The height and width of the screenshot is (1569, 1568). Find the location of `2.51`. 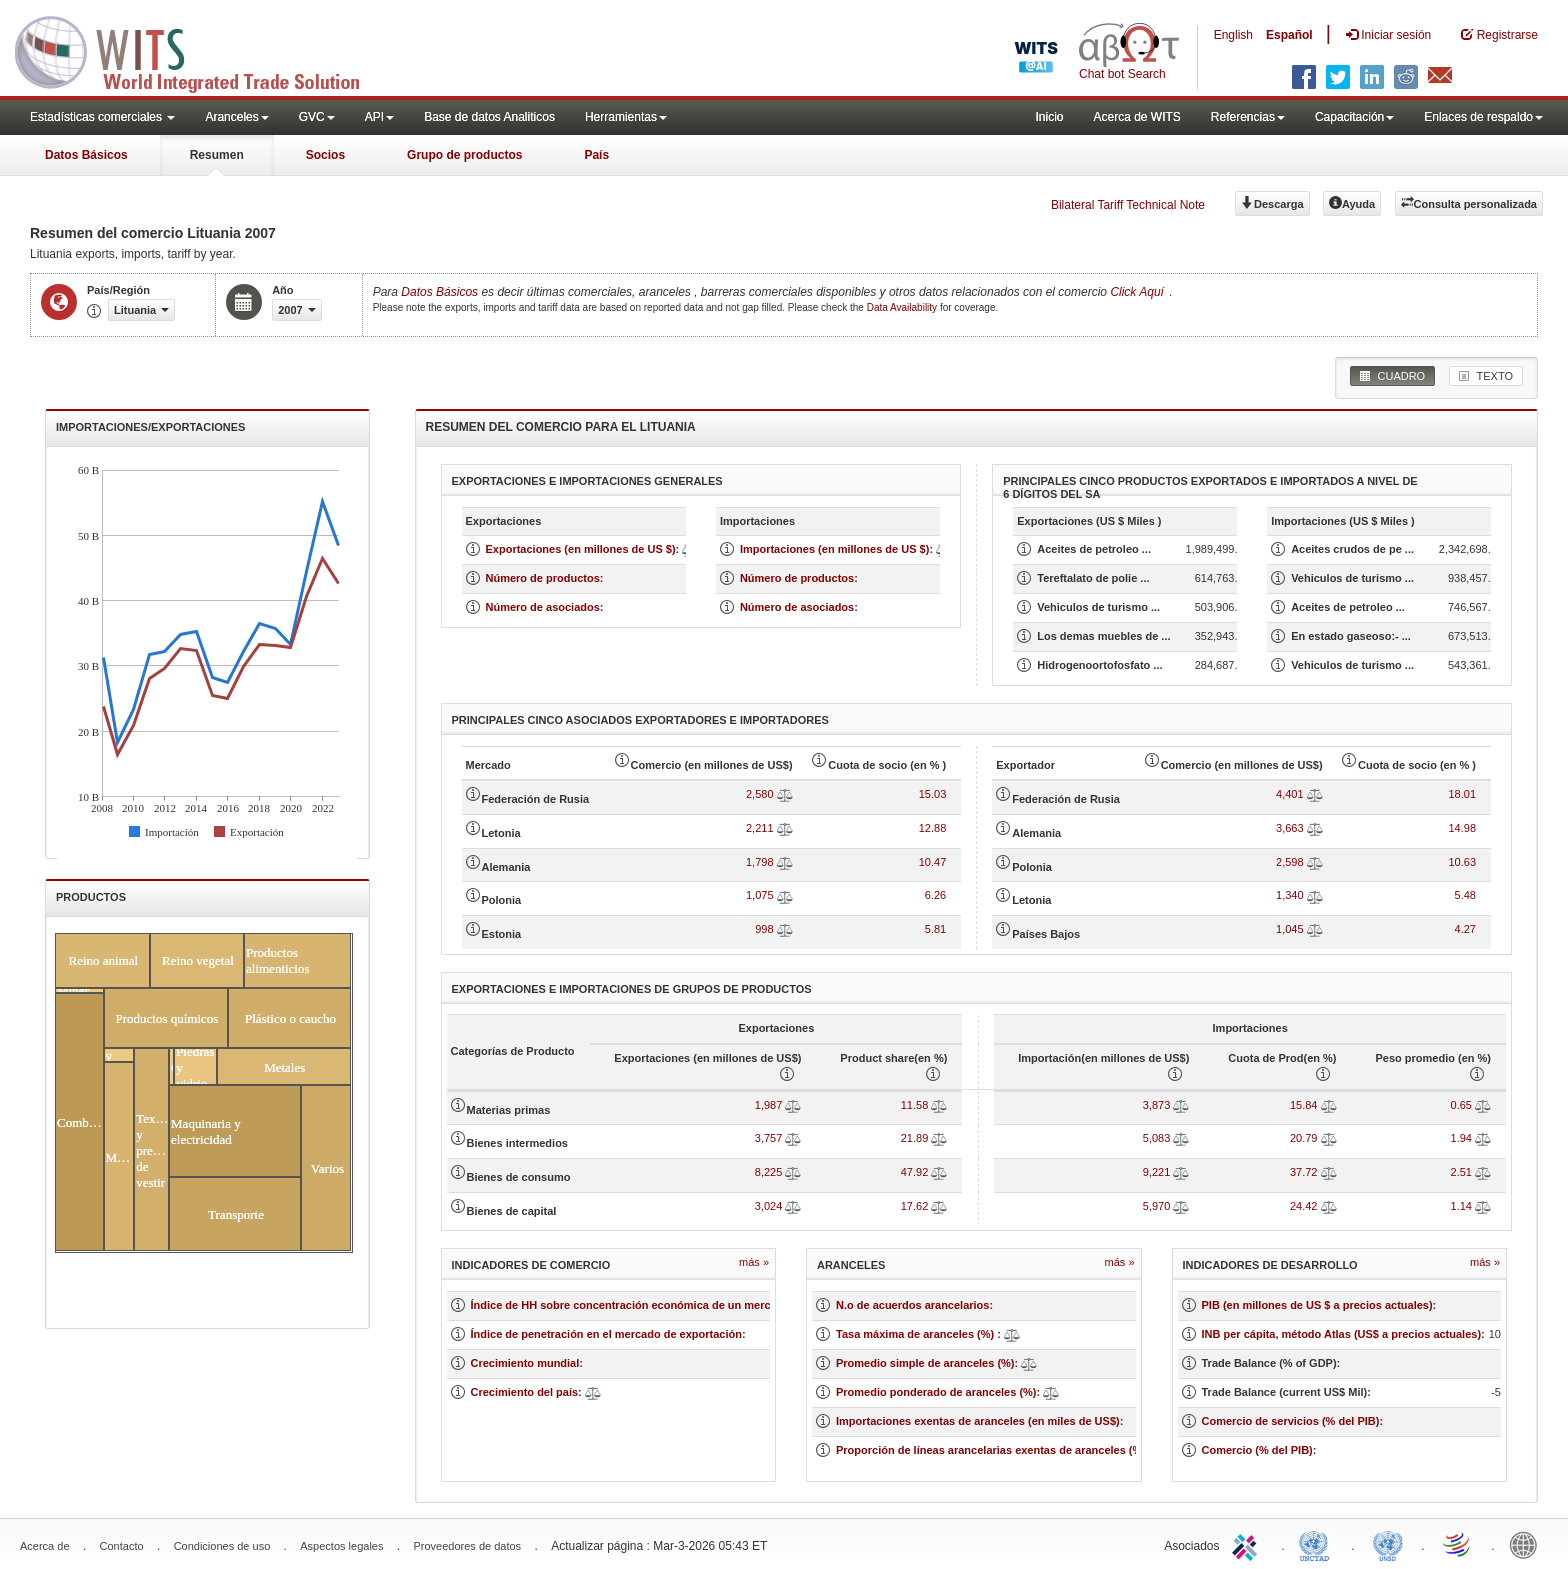

2.51 is located at coordinates (1461, 1172).